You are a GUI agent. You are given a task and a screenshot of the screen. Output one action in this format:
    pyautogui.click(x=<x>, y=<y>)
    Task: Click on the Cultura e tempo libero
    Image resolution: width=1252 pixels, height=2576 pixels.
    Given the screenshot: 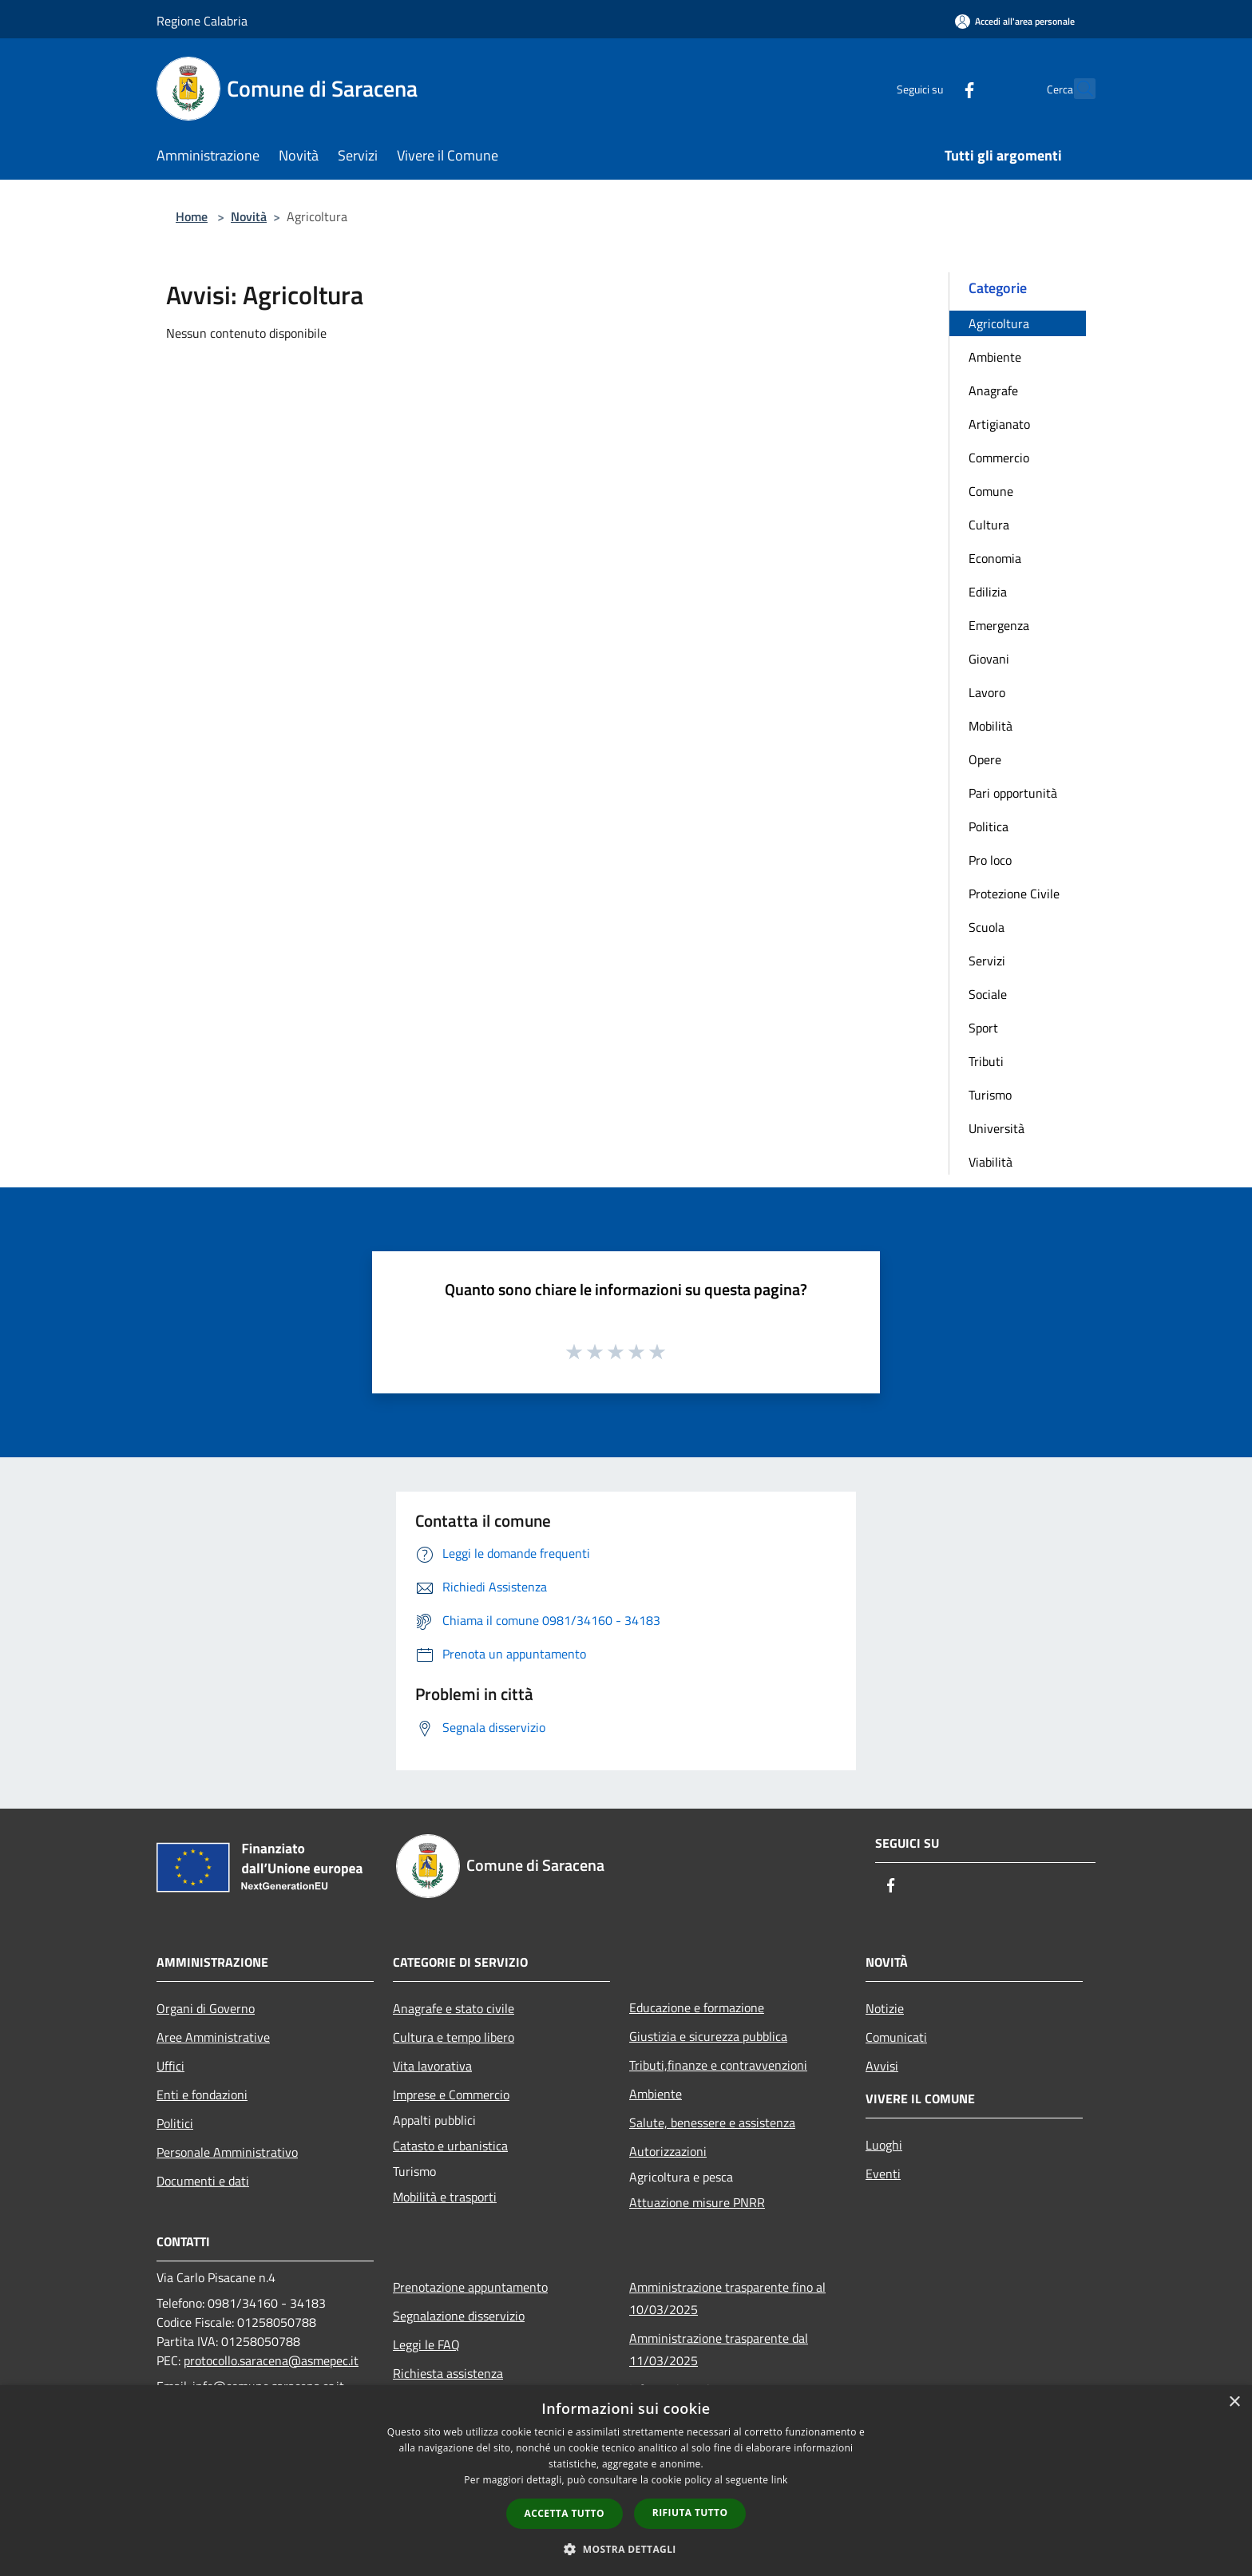 What is the action you would take?
    pyautogui.click(x=453, y=2037)
    